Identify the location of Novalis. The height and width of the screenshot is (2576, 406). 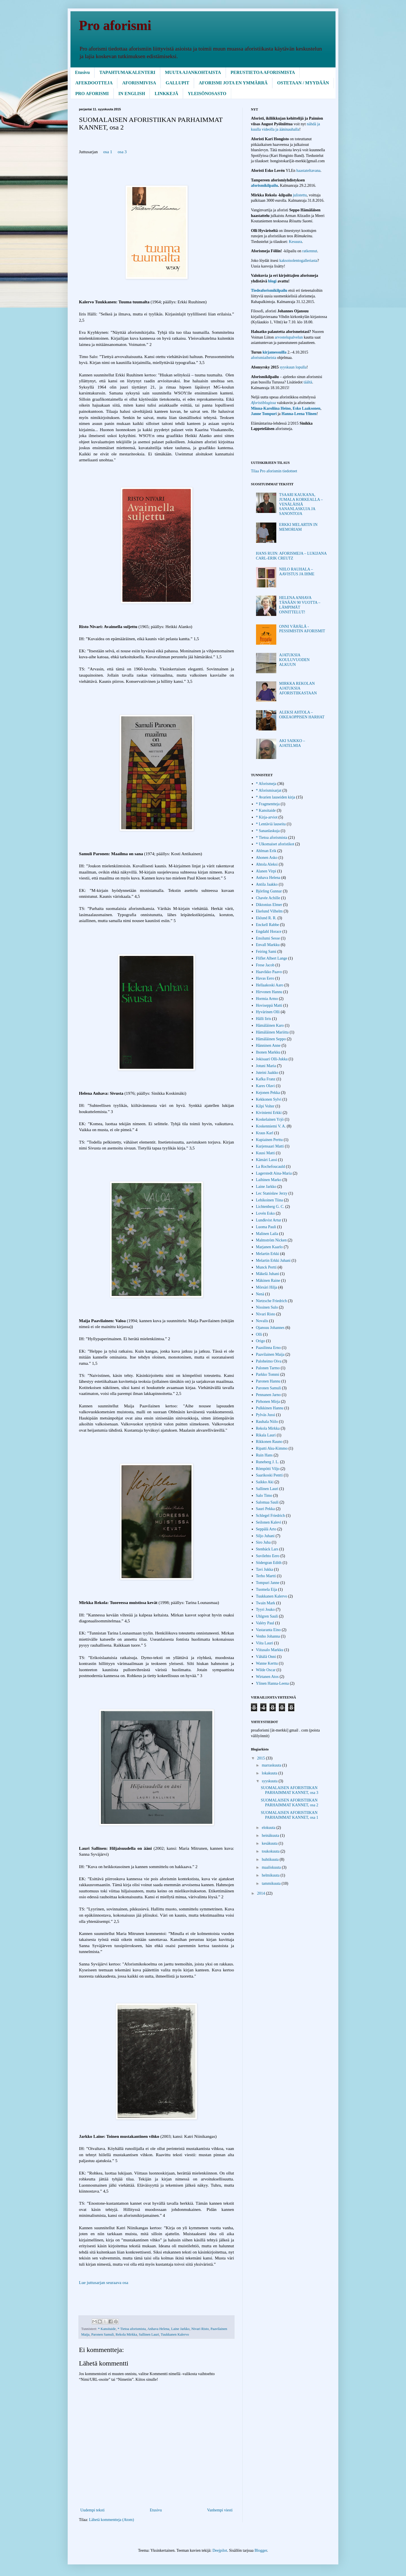
(262, 1321).